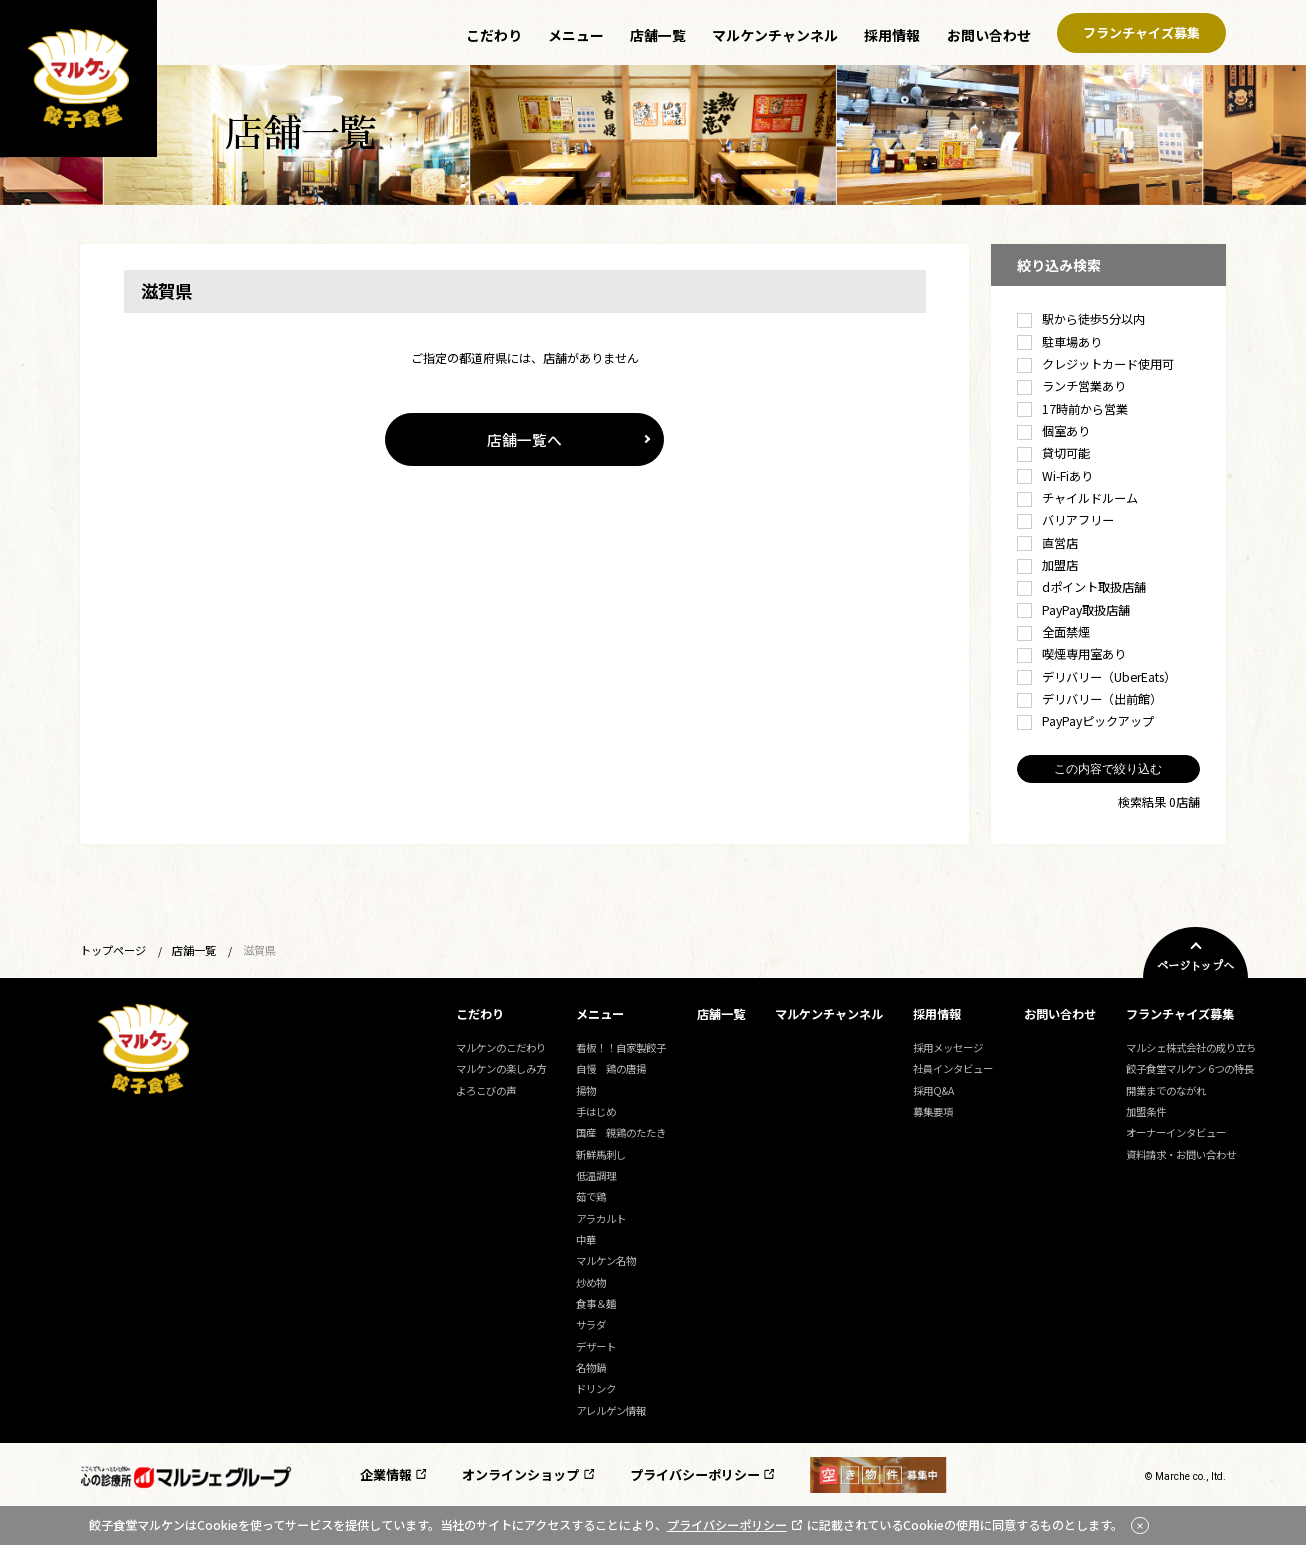 The image size is (1306, 1545). I want to click on デリバリー（出前館）, so click(1089, 699).